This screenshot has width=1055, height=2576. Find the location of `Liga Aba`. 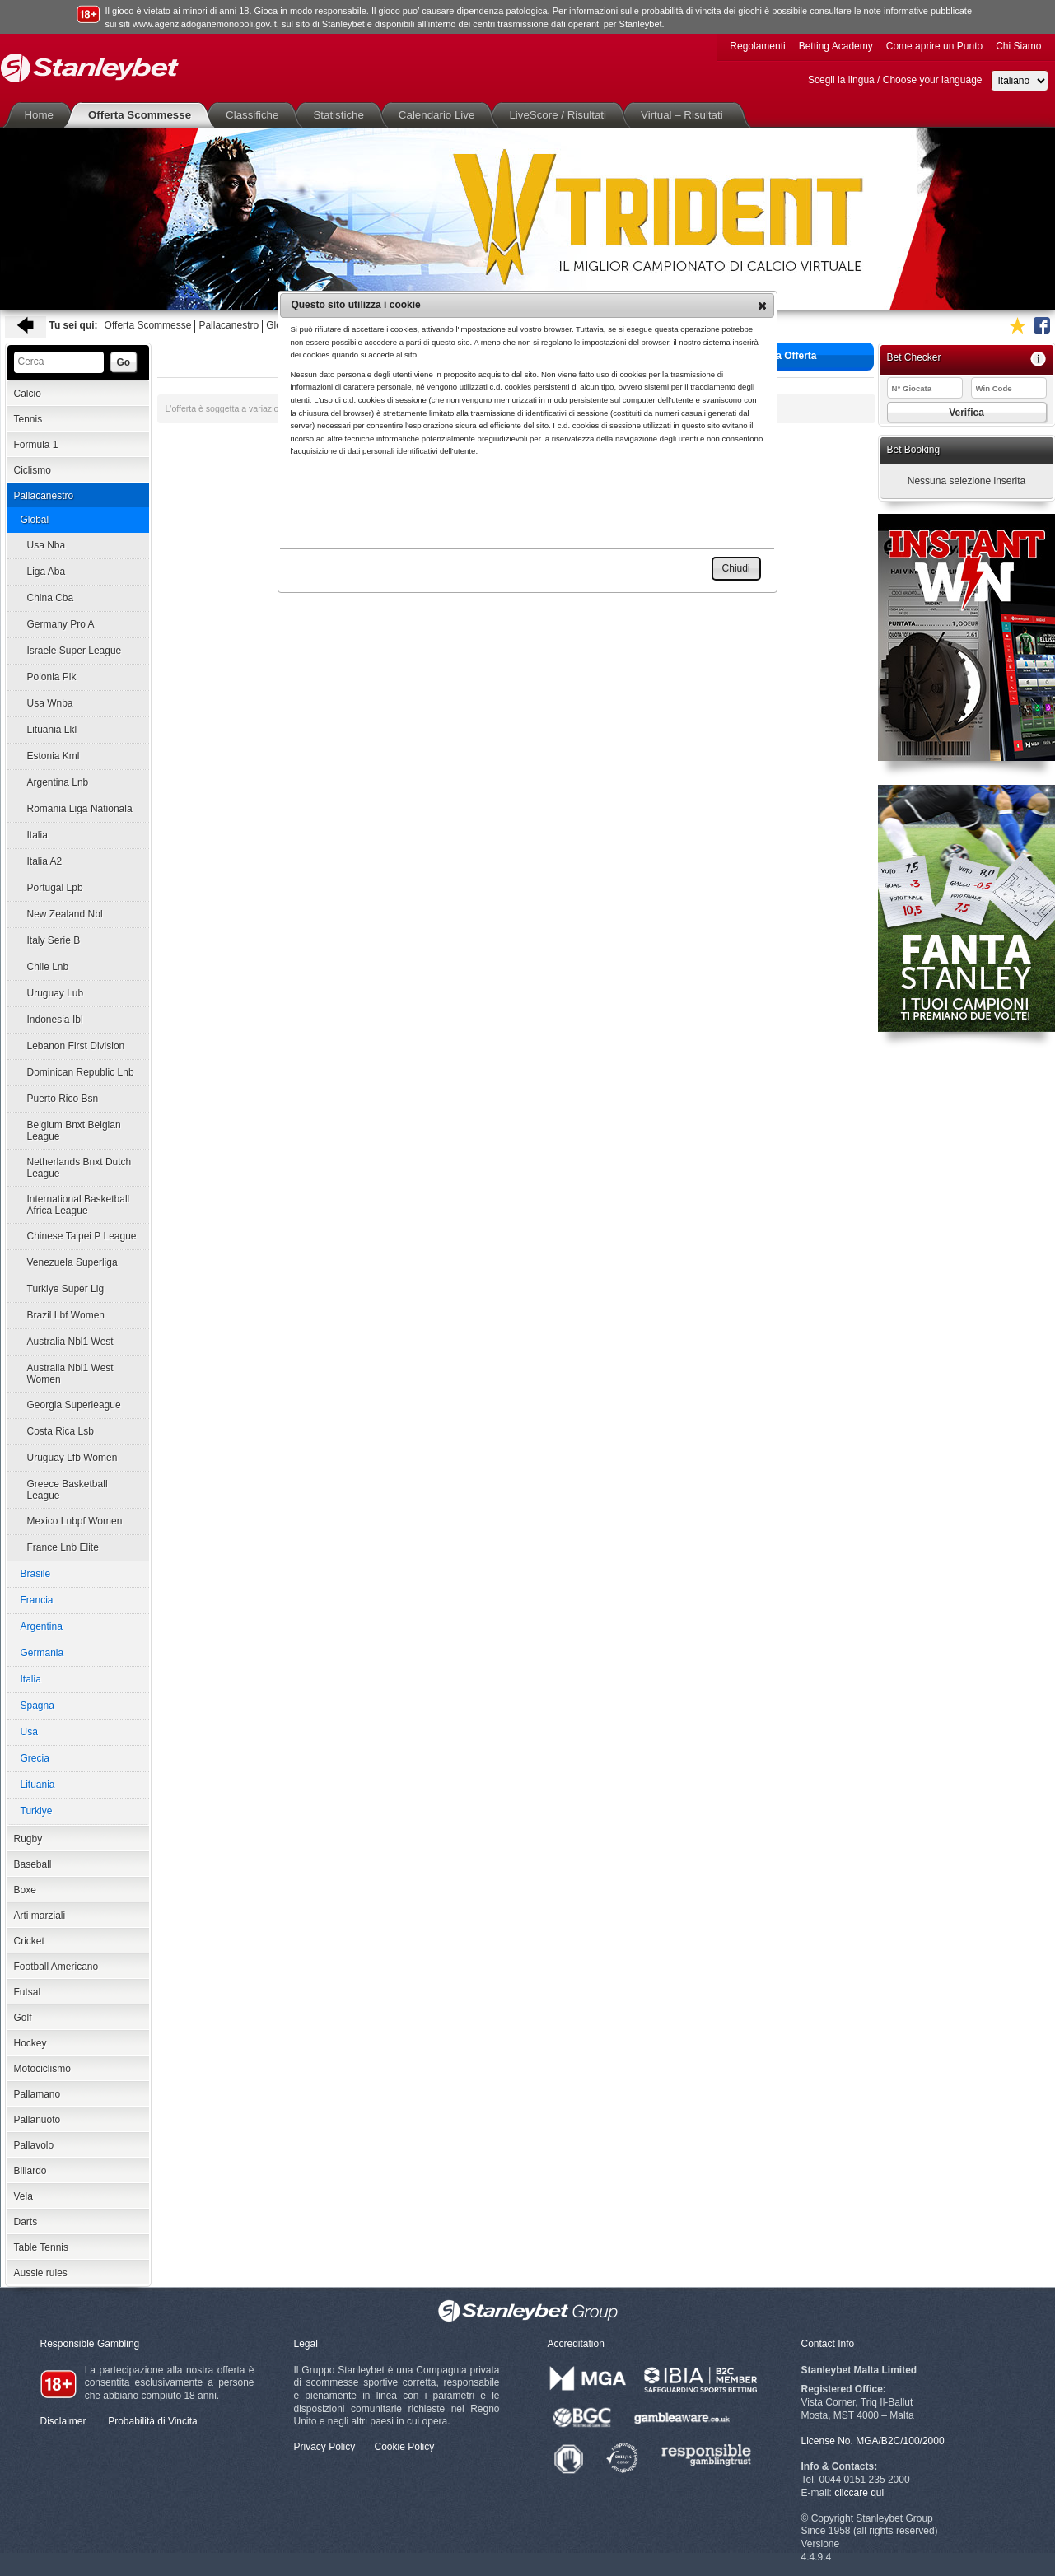

Liga Aba is located at coordinates (46, 571).